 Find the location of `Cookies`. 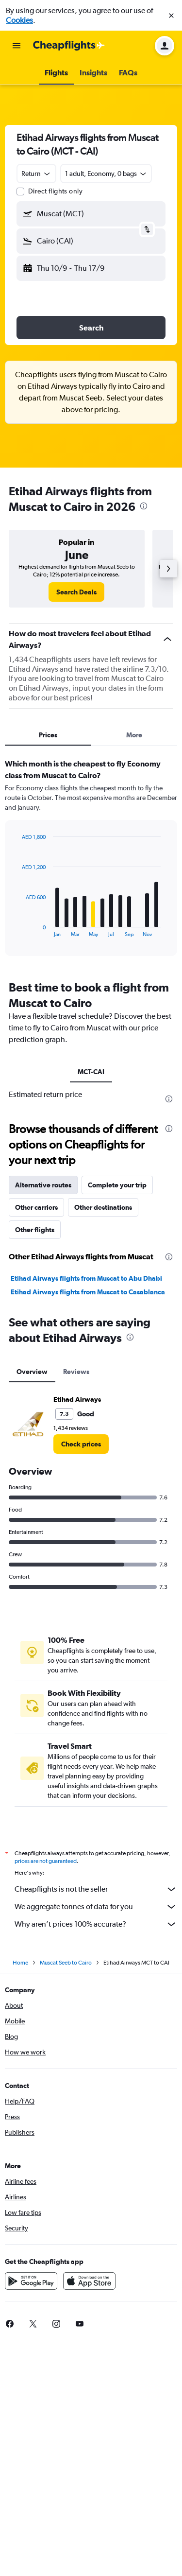

Cookies is located at coordinates (19, 20).